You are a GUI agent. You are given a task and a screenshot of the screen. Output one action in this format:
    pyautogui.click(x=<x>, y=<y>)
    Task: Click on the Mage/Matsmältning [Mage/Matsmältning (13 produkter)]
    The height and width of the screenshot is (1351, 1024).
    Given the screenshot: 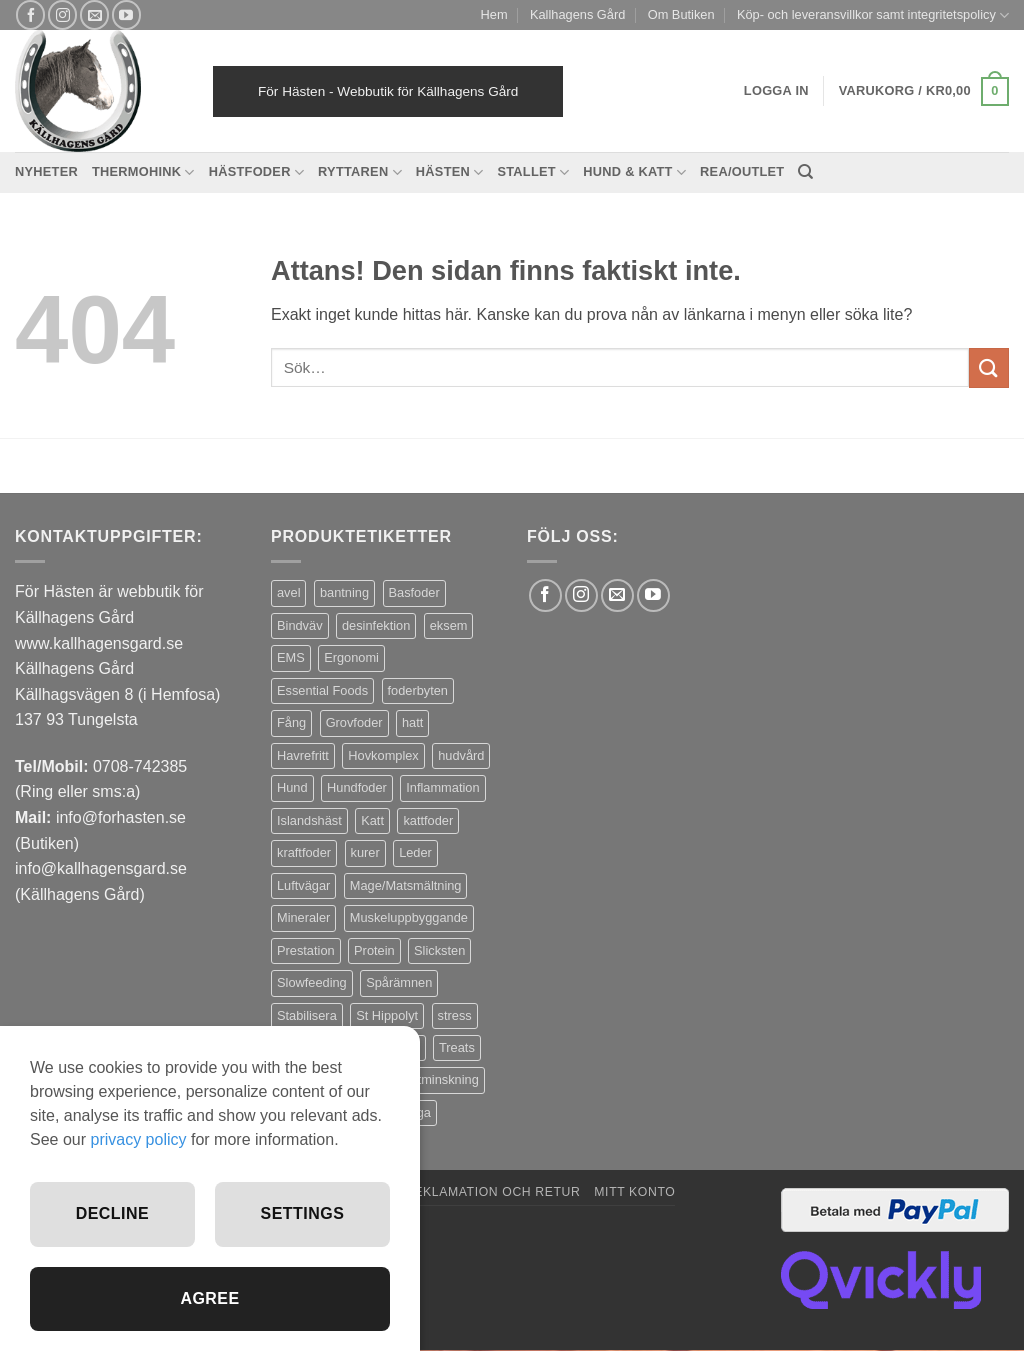 What is the action you would take?
    pyautogui.click(x=406, y=885)
    